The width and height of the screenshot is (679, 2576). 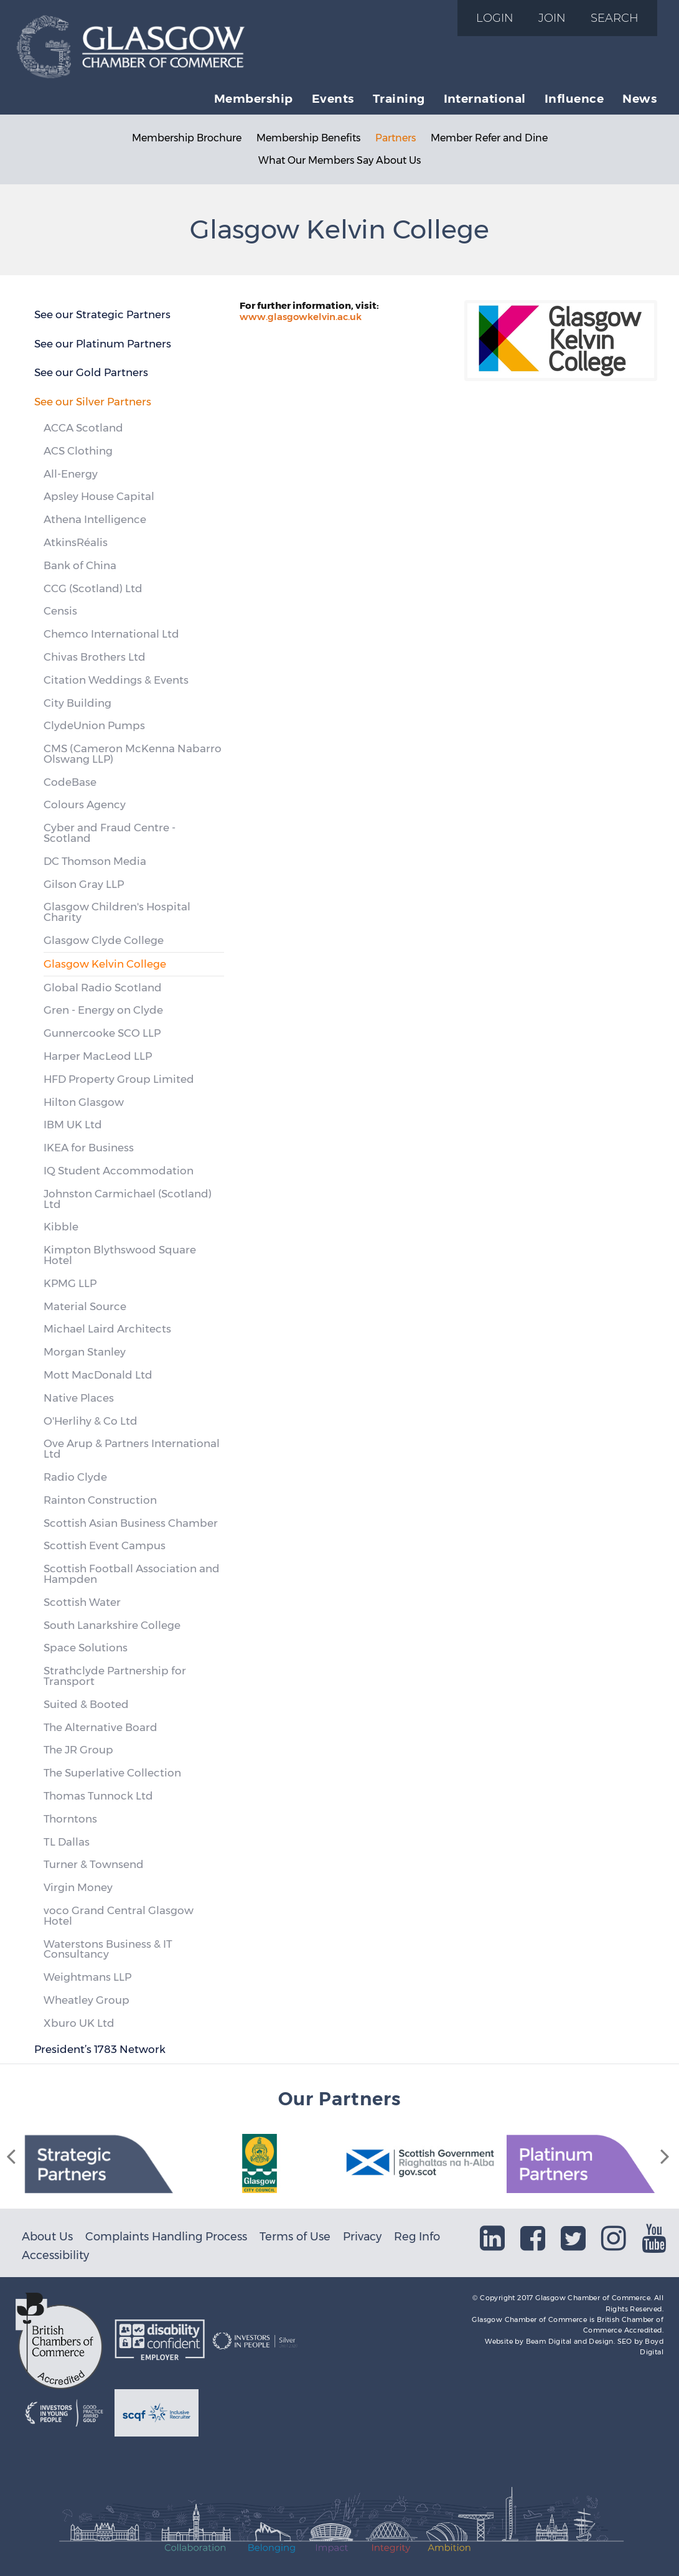 What do you see at coordinates (55, 2255) in the screenshot?
I see `Accessibility` at bounding box center [55, 2255].